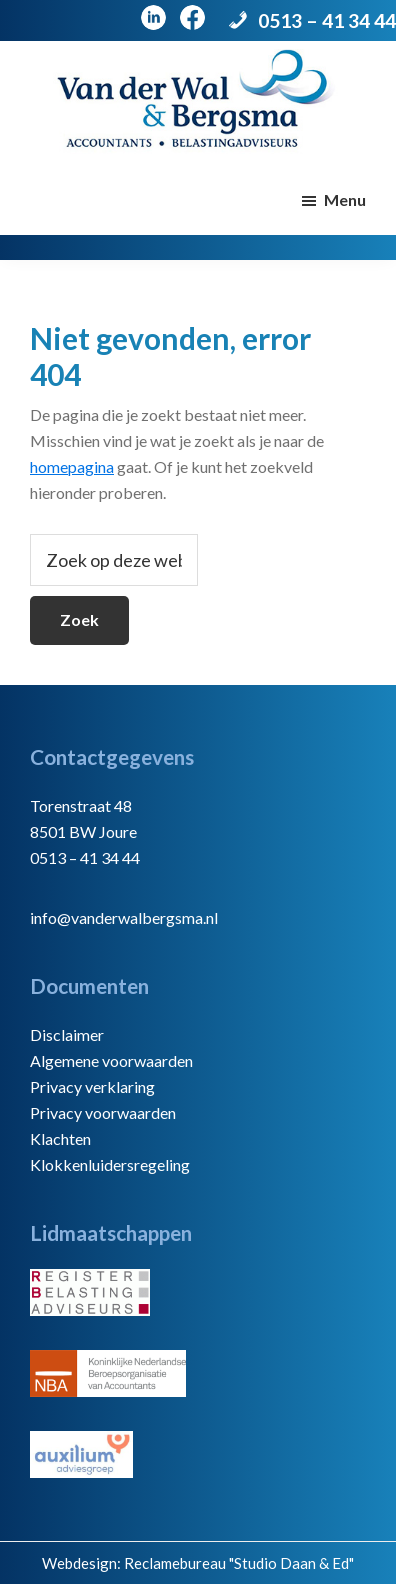 This screenshot has width=396, height=1584. What do you see at coordinates (72, 466) in the screenshot?
I see `homepagina` at bounding box center [72, 466].